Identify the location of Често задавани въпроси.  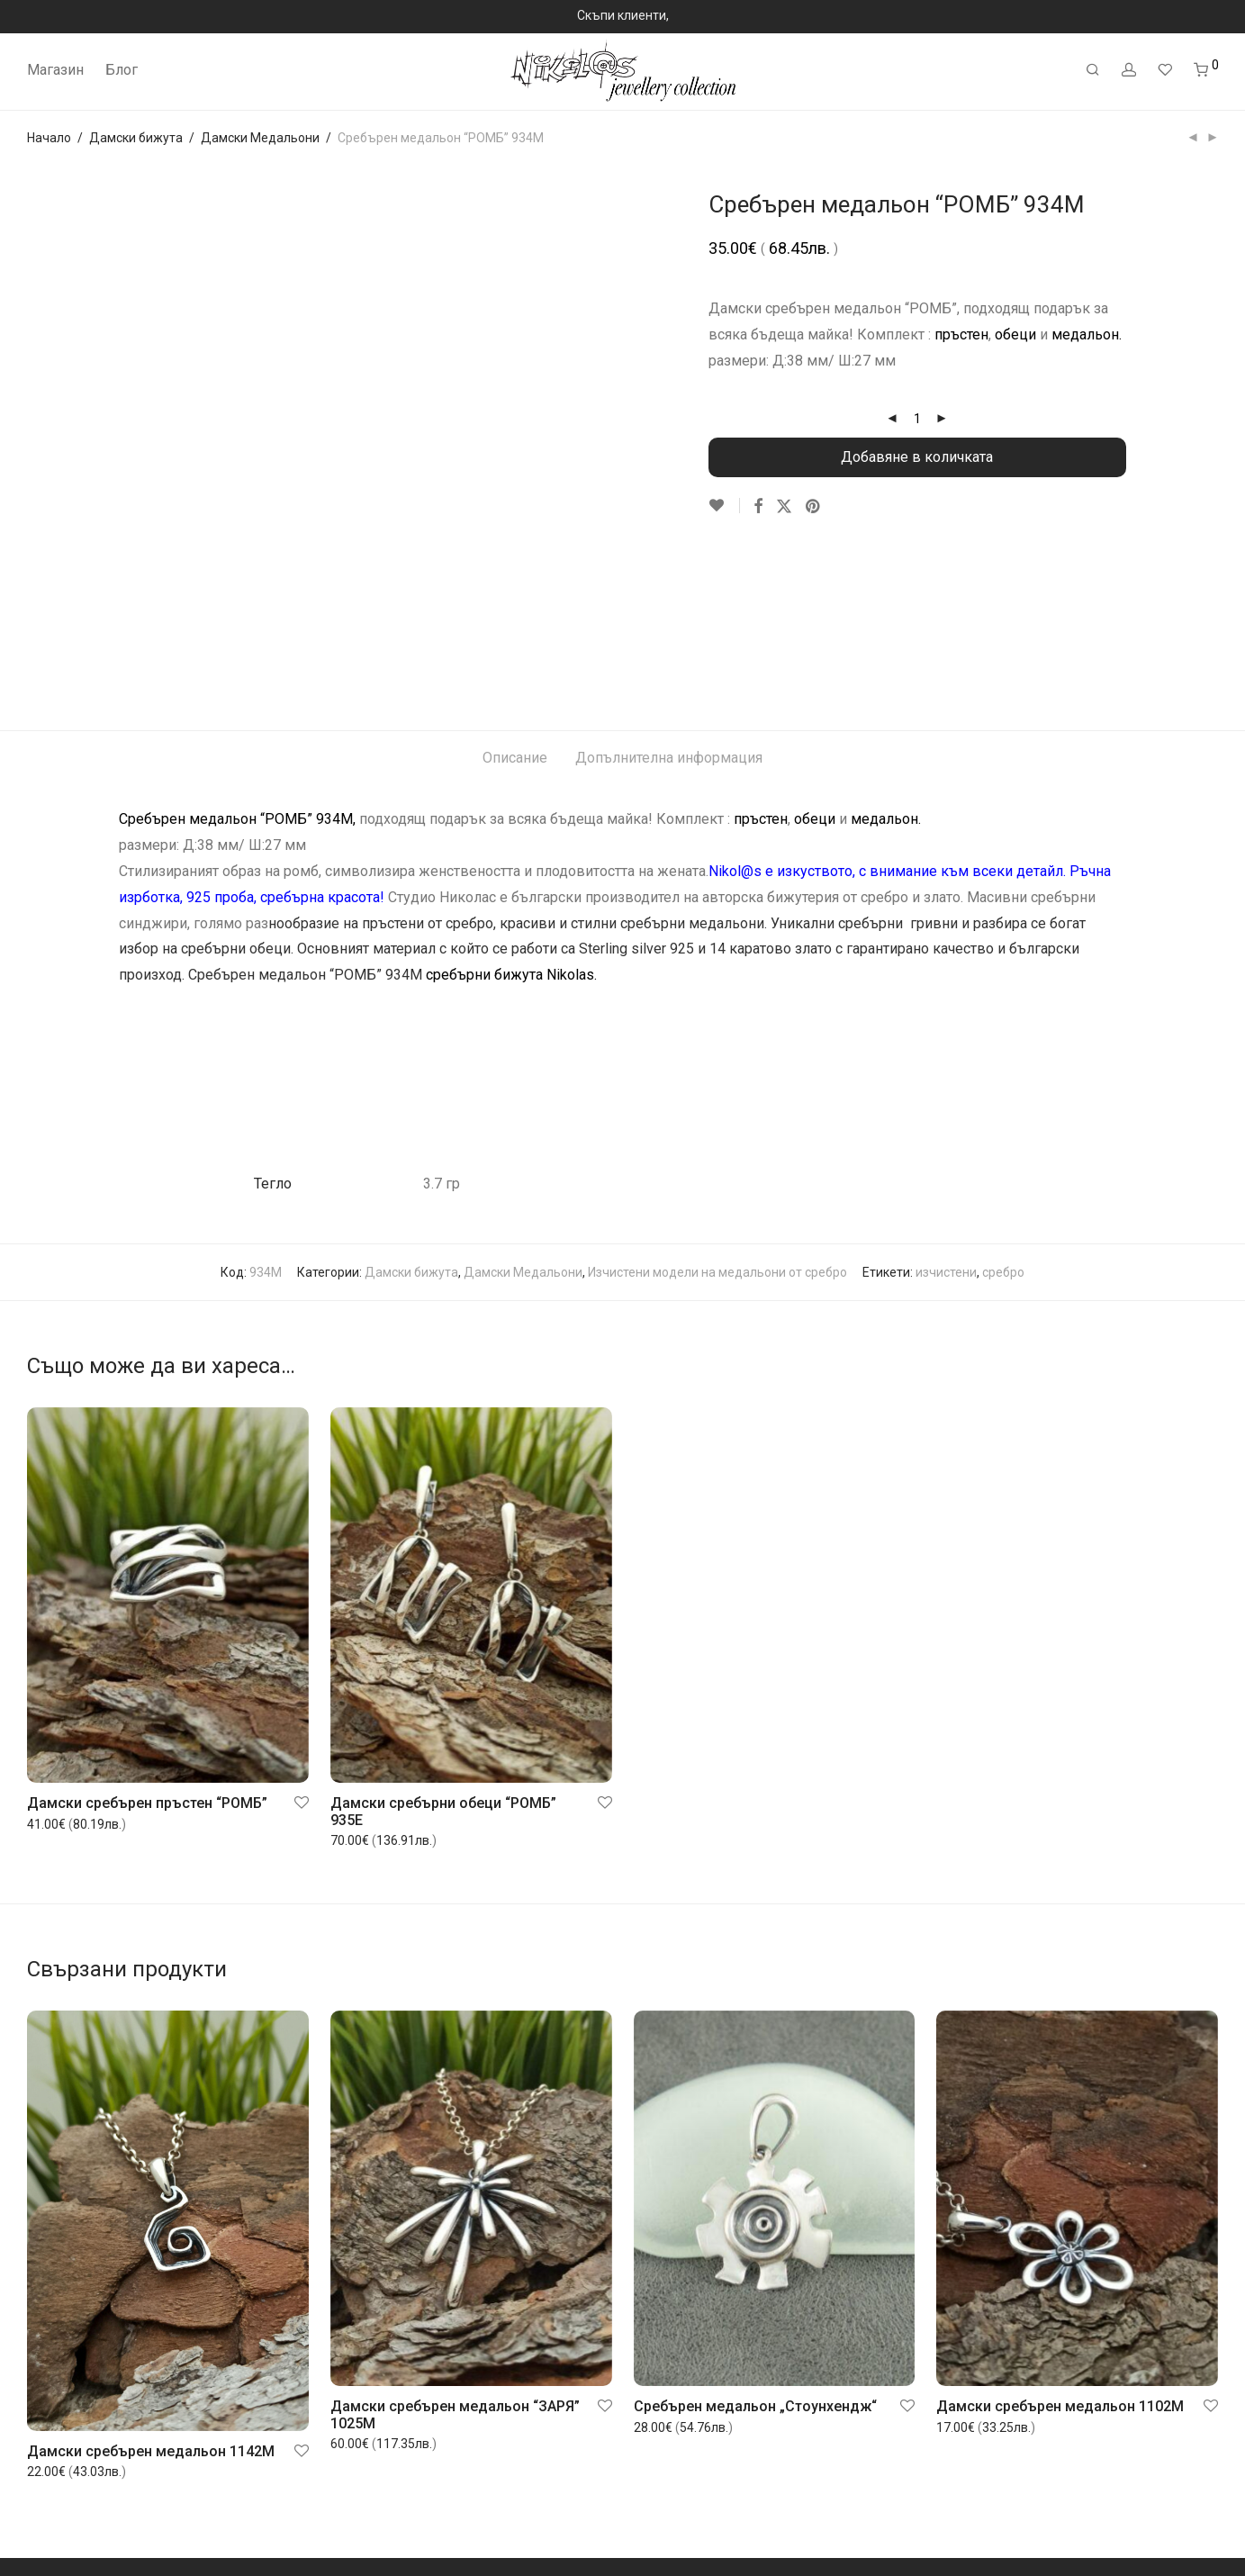
(101, 2479).